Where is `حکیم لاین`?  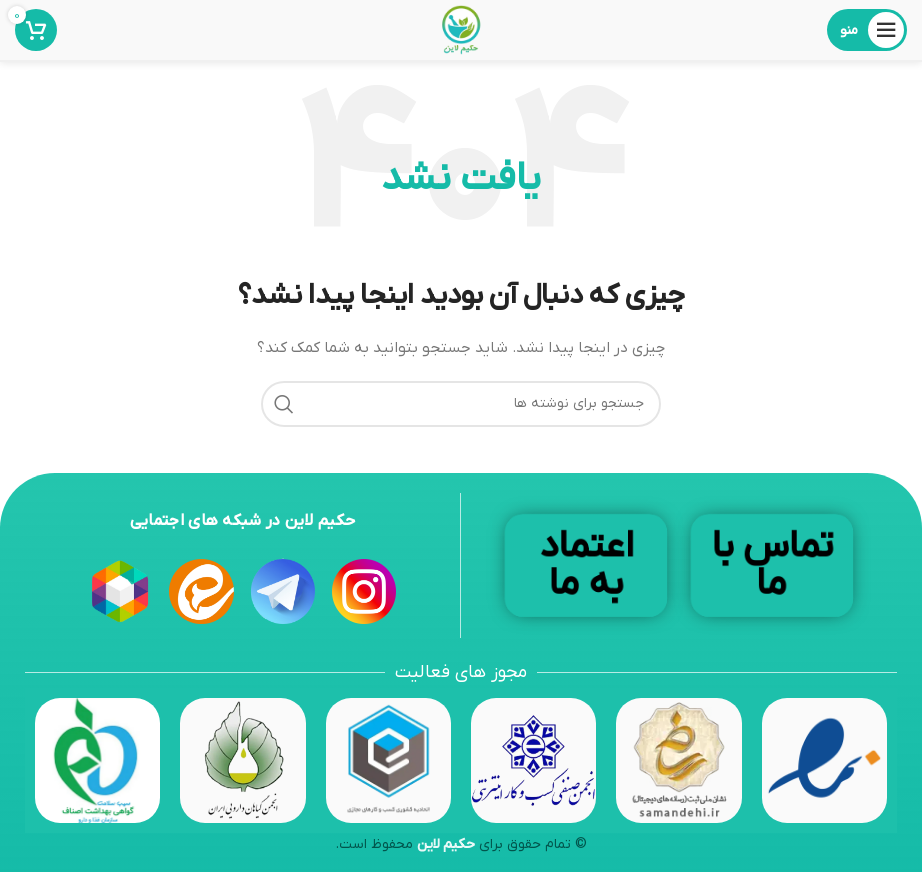 حکیم لاین is located at coordinates (446, 861).